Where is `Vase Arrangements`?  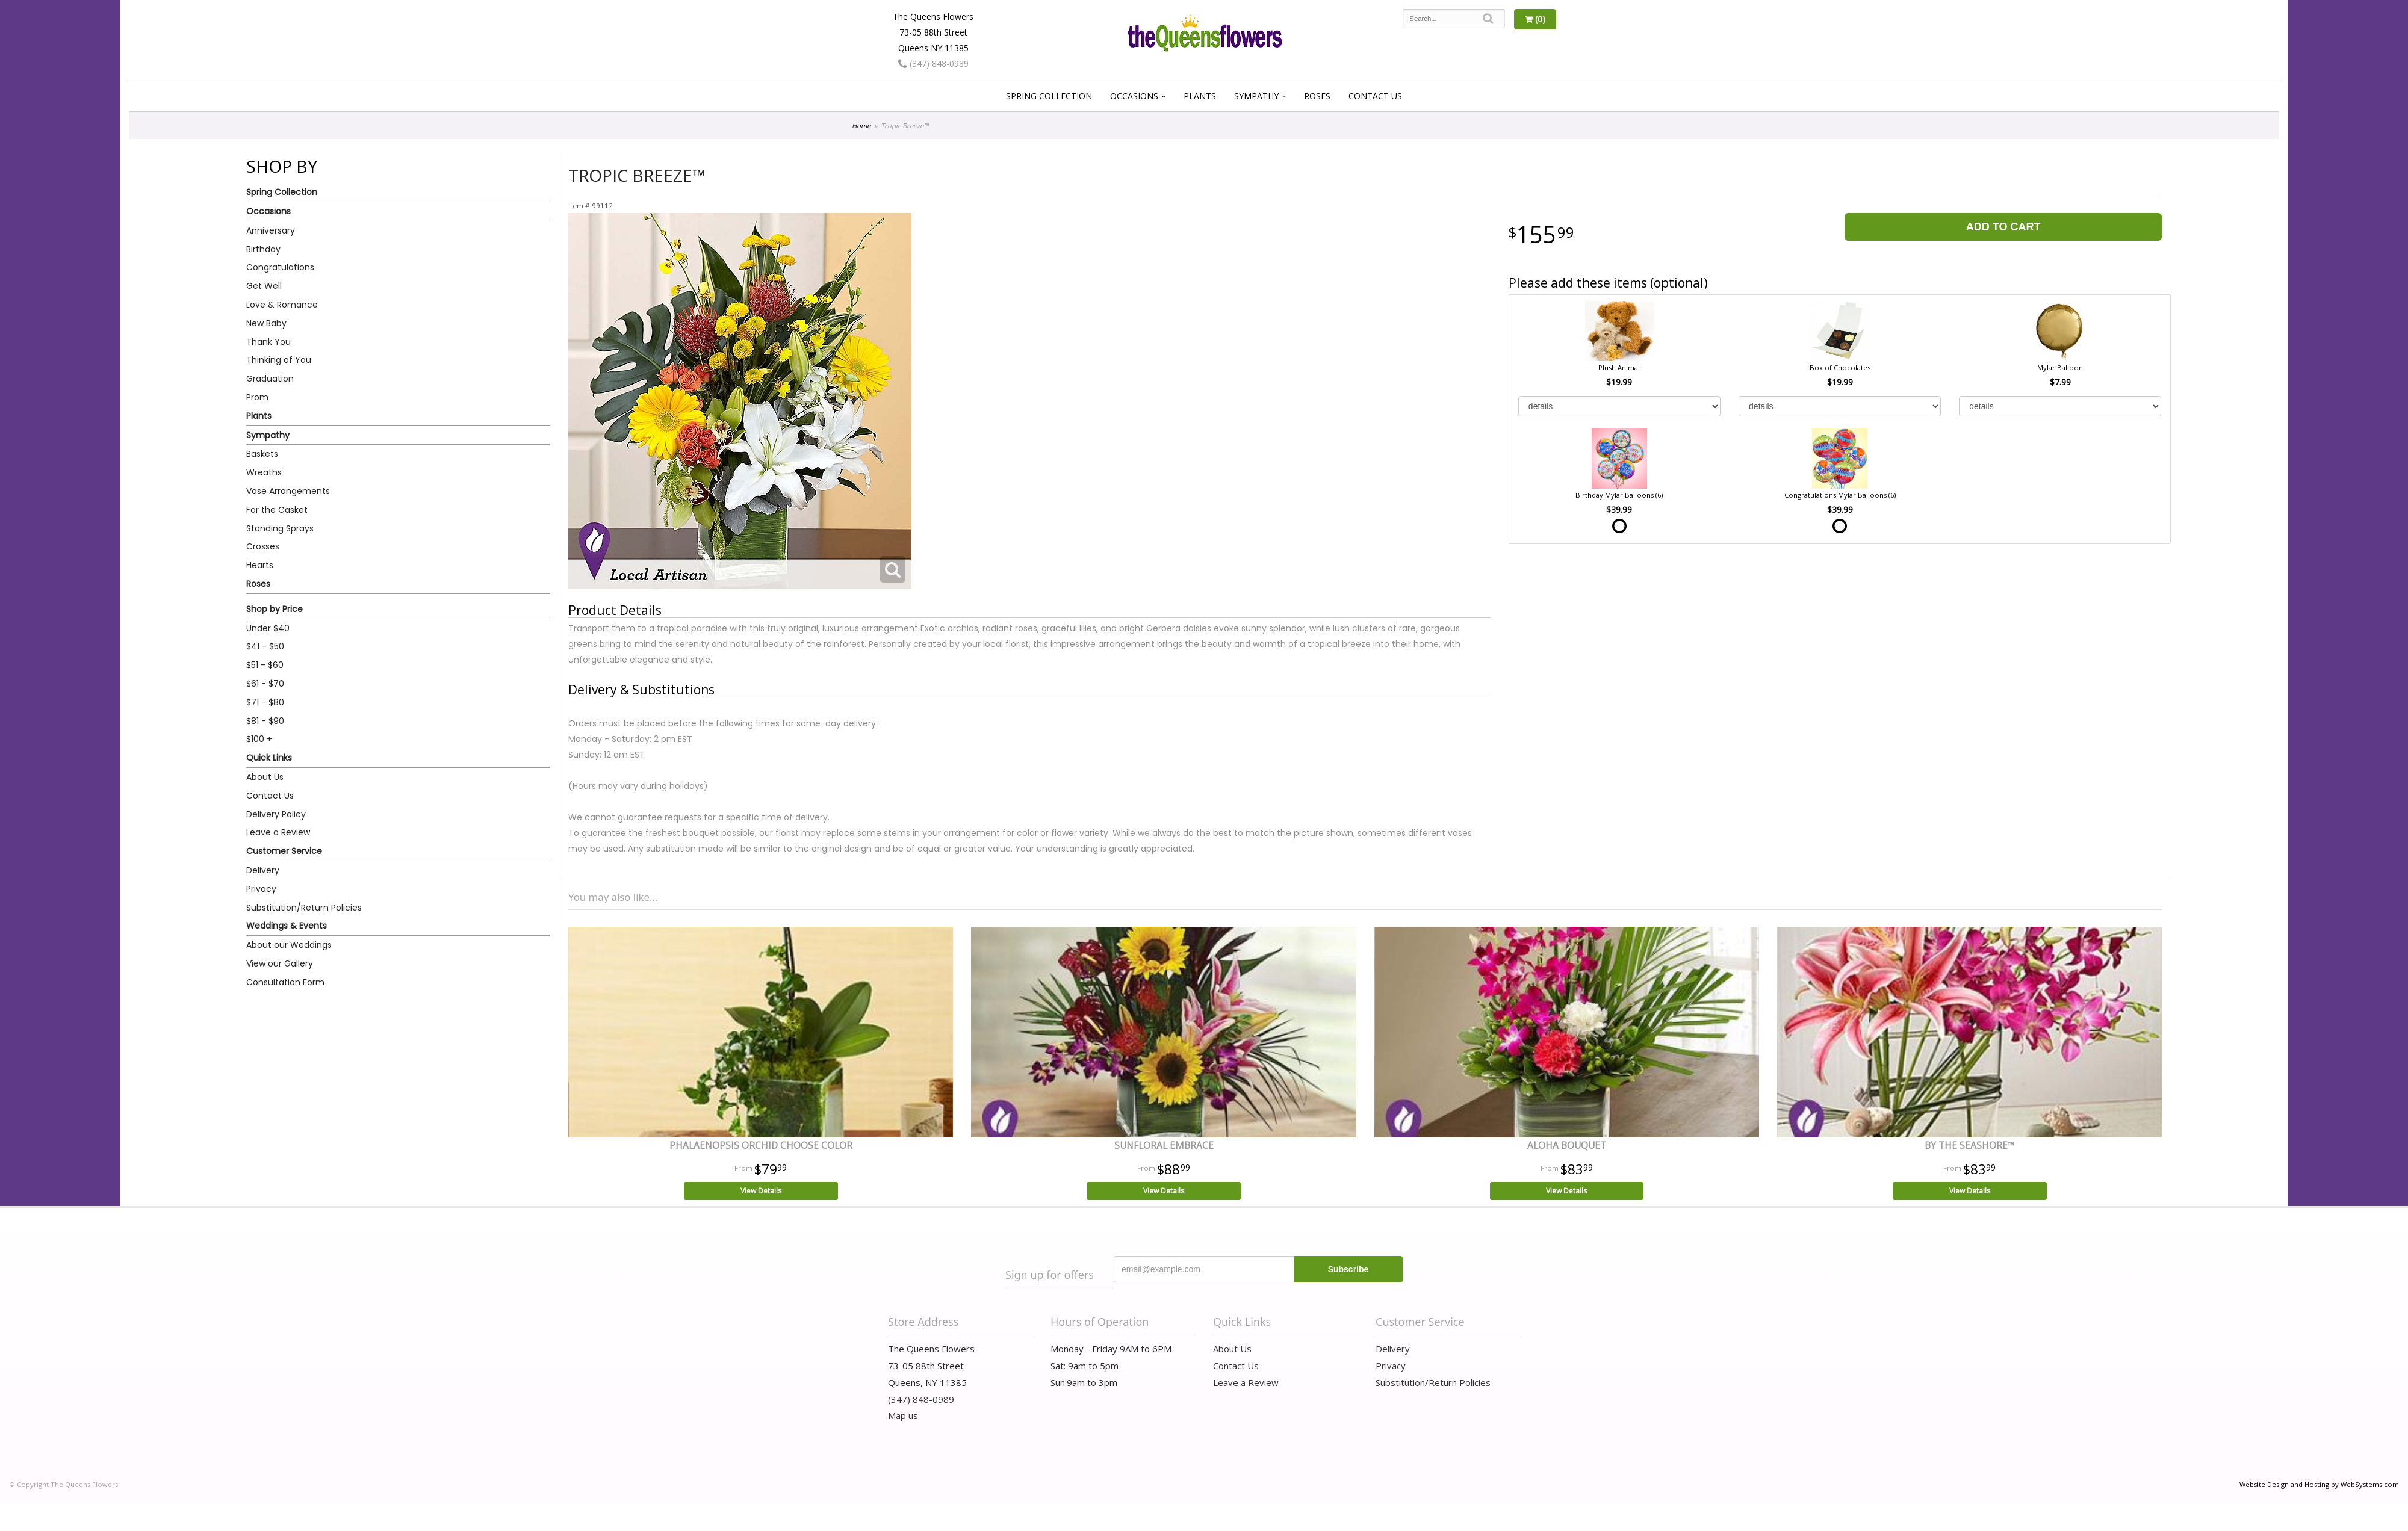 Vase Arrangements is located at coordinates (288, 491).